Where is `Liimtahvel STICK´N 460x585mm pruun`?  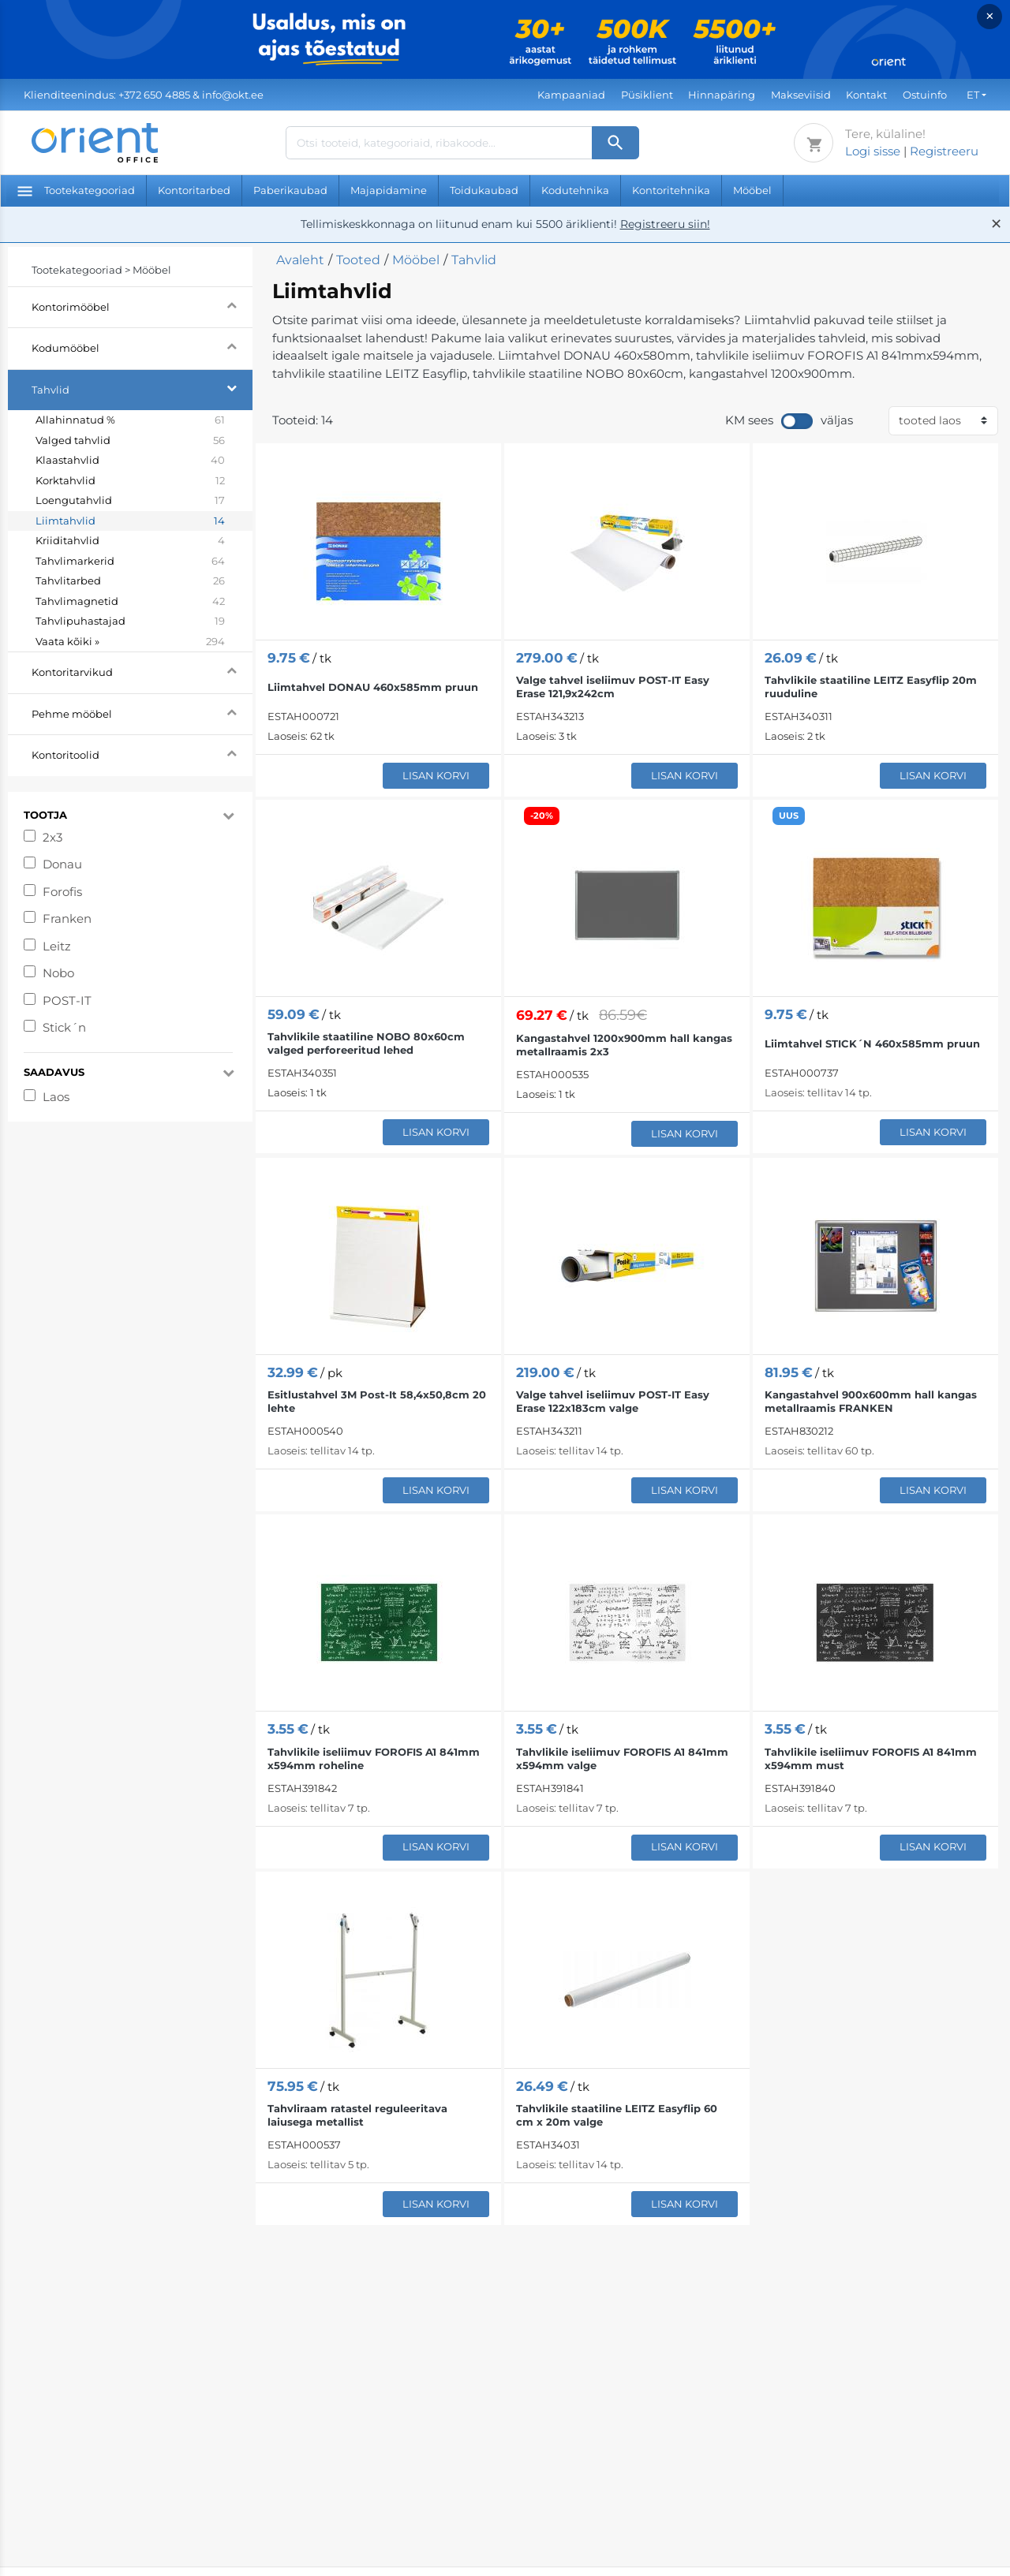 Liimtahvel STICK´N 460x585mm pruun is located at coordinates (872, 1043).